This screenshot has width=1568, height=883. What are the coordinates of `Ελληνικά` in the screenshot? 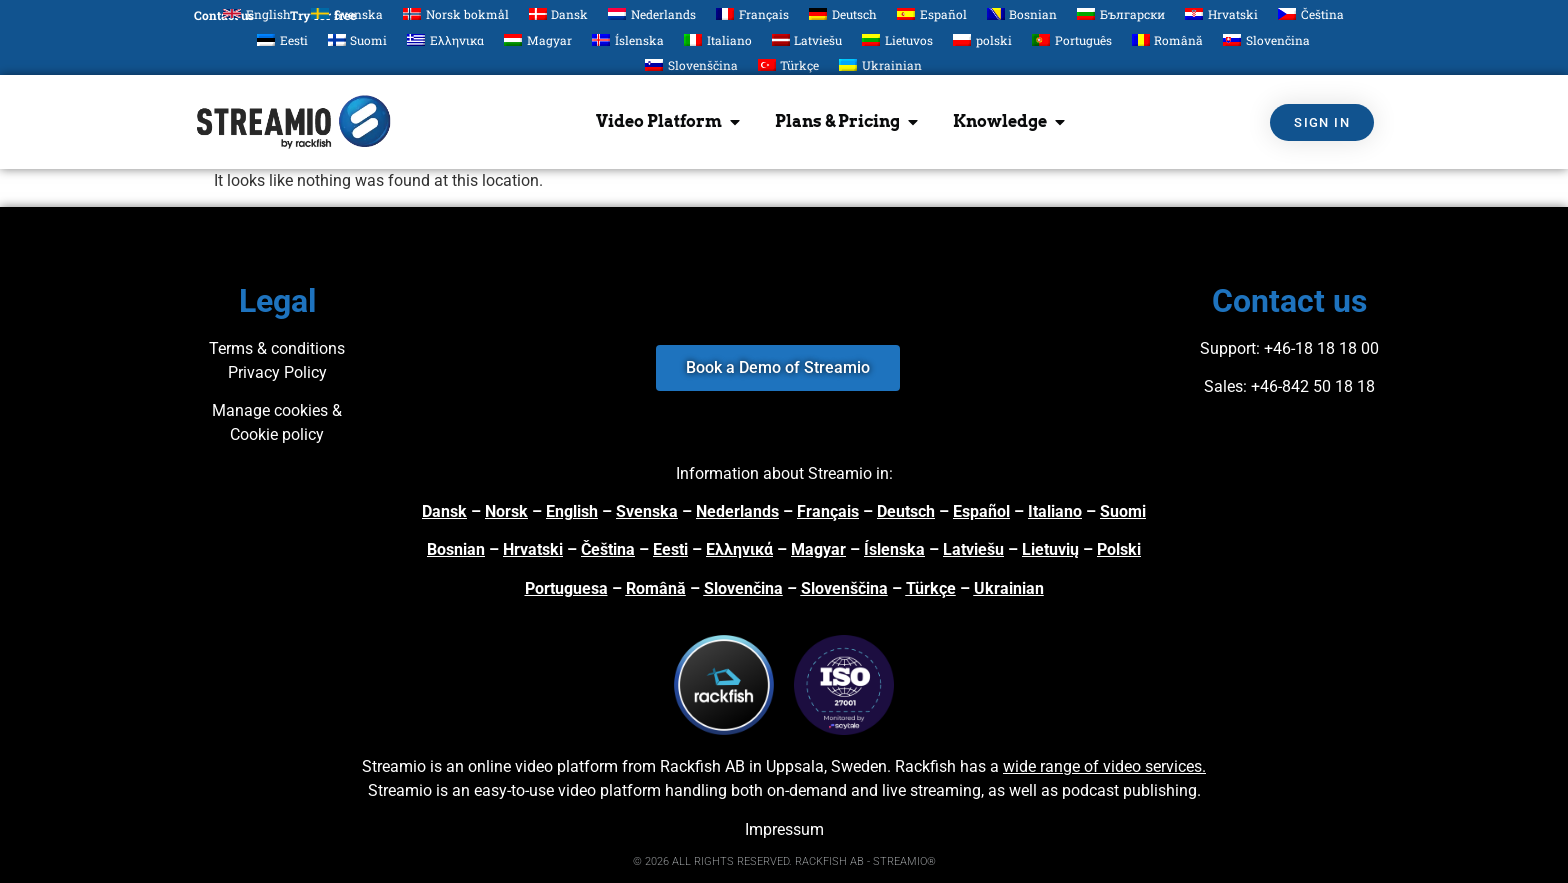 It's located at (739, 549).